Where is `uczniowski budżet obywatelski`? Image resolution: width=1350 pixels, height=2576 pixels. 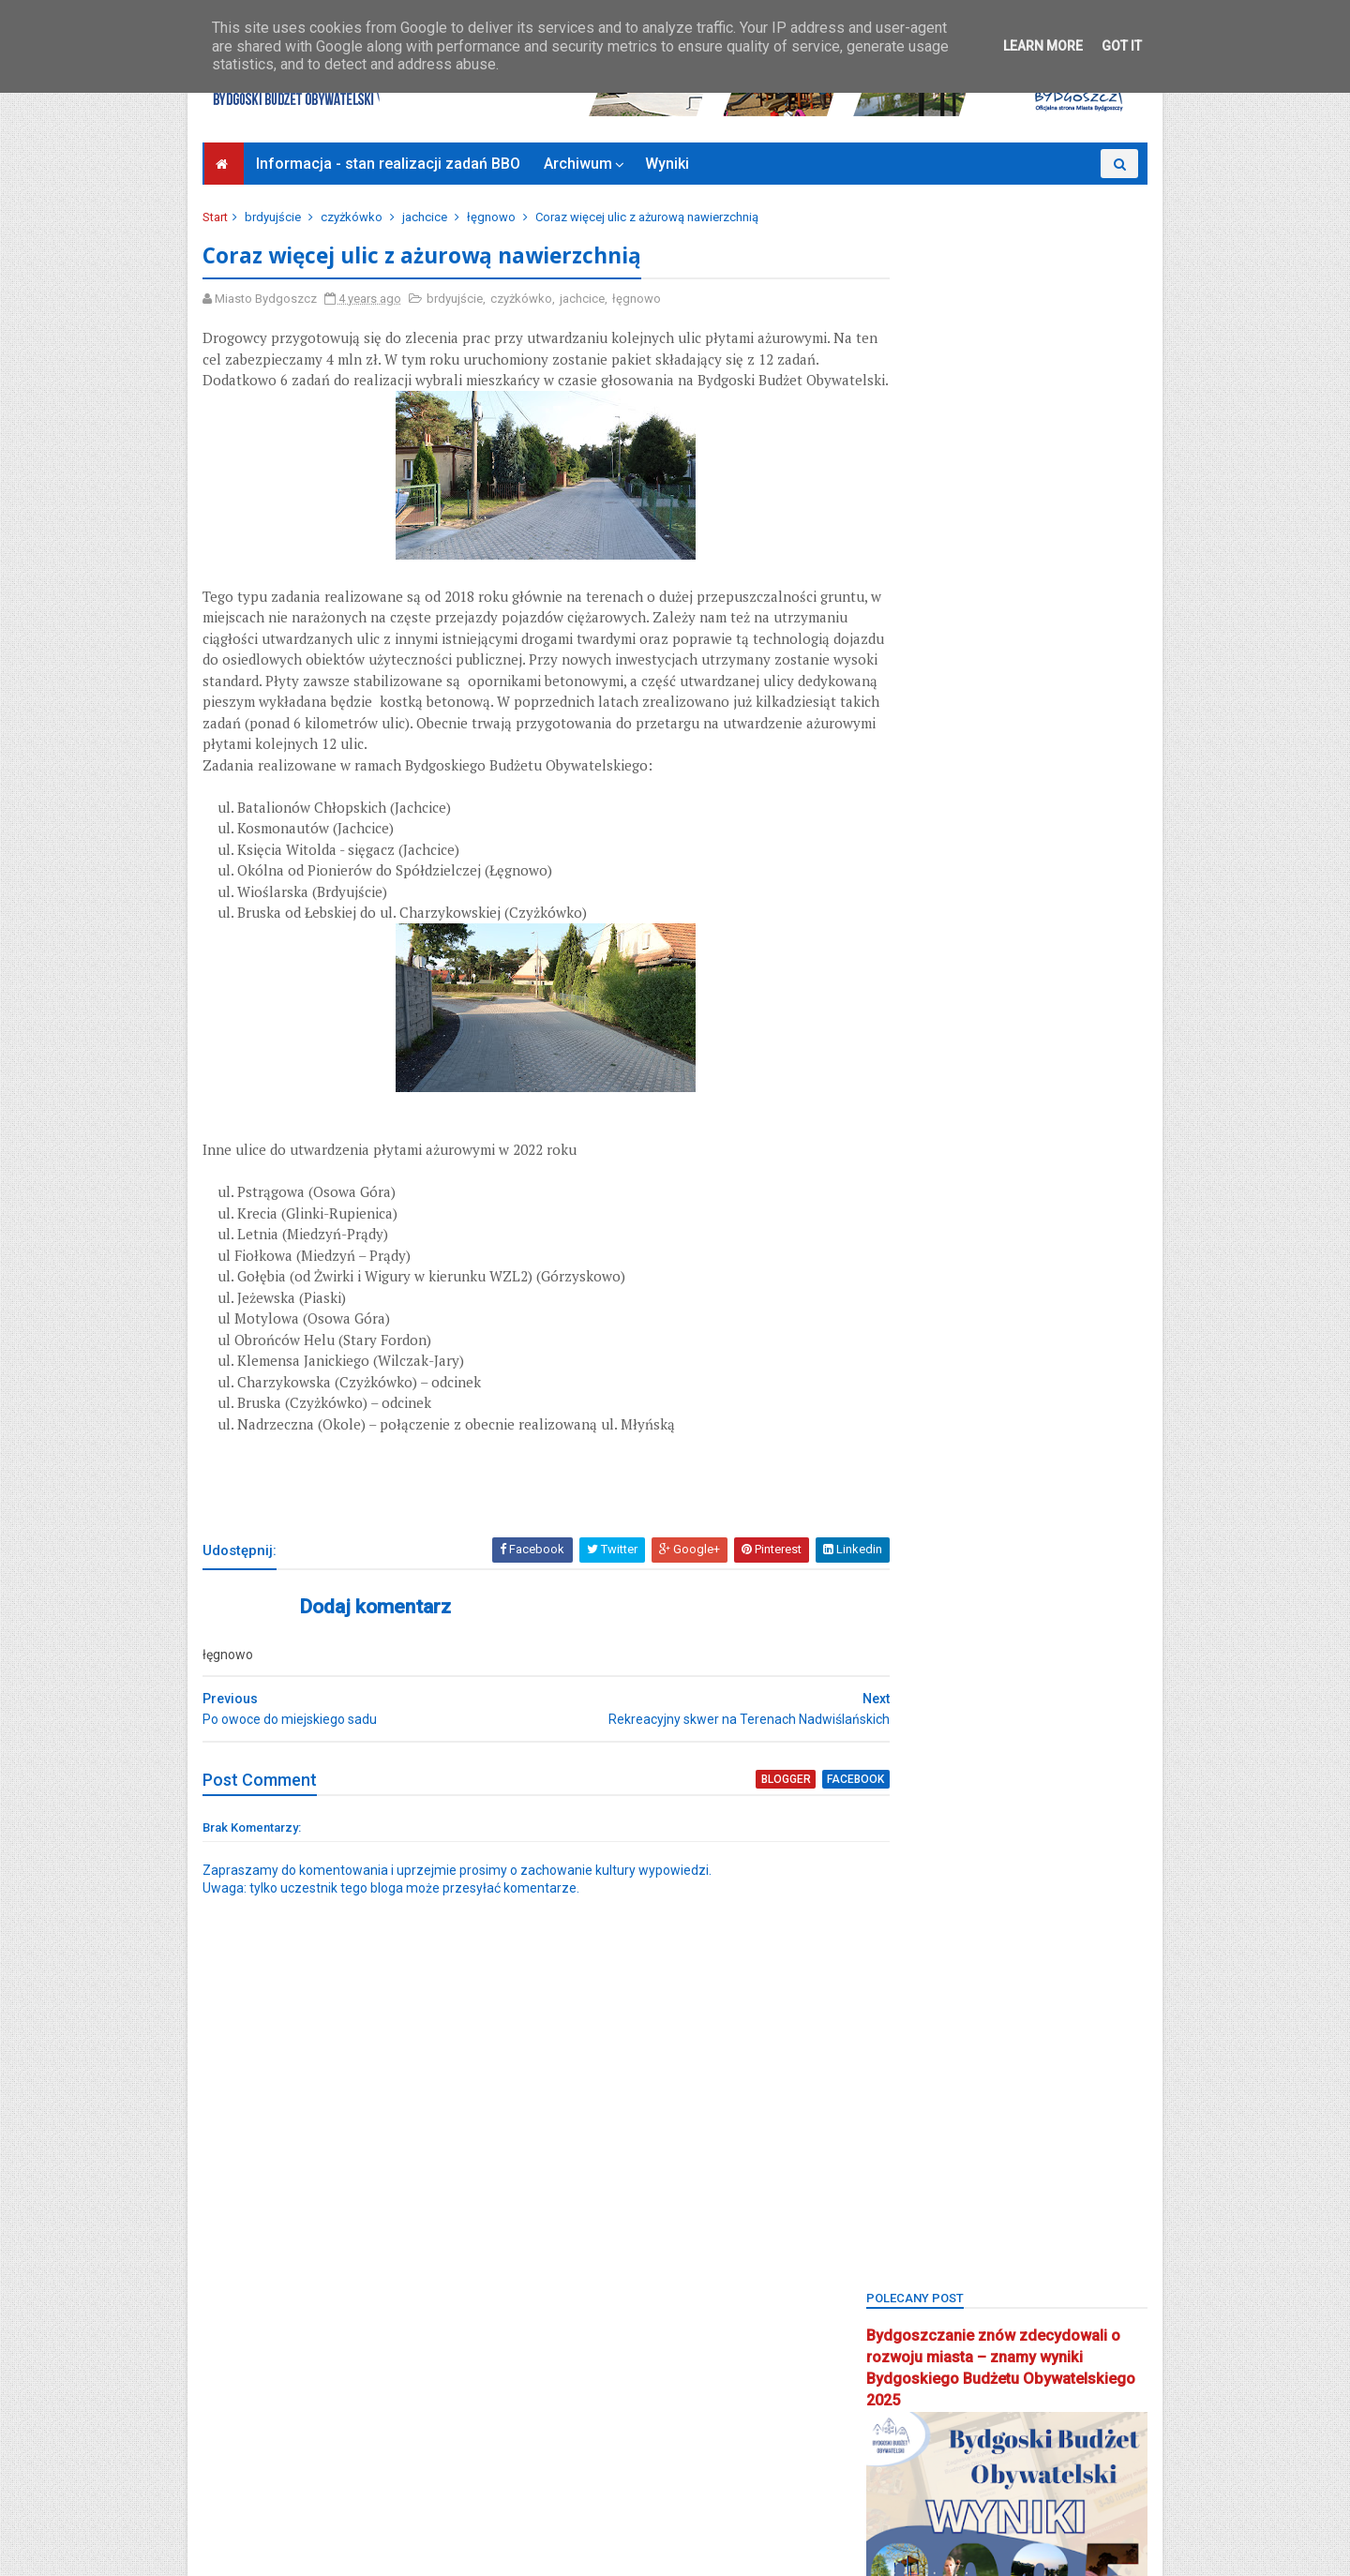 uczniowski budżet obywatelski is located at coordinates (962, 2220).